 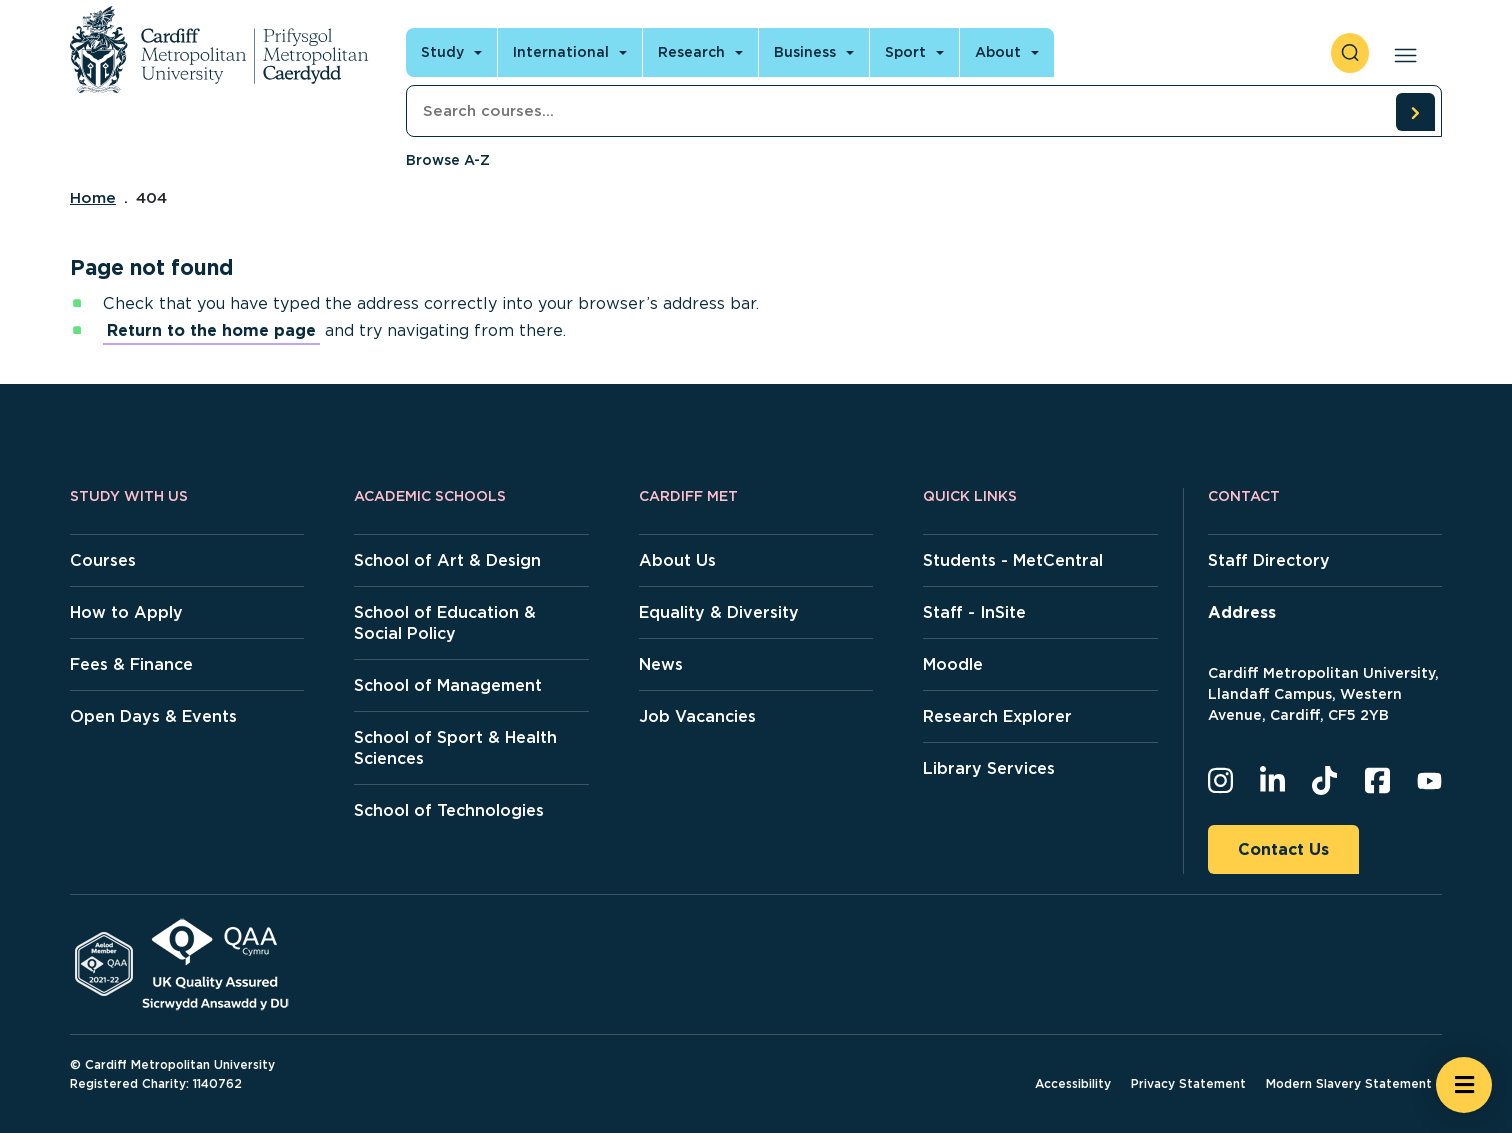 I want to click on Accessibility, so click(x=1073, y=1083).